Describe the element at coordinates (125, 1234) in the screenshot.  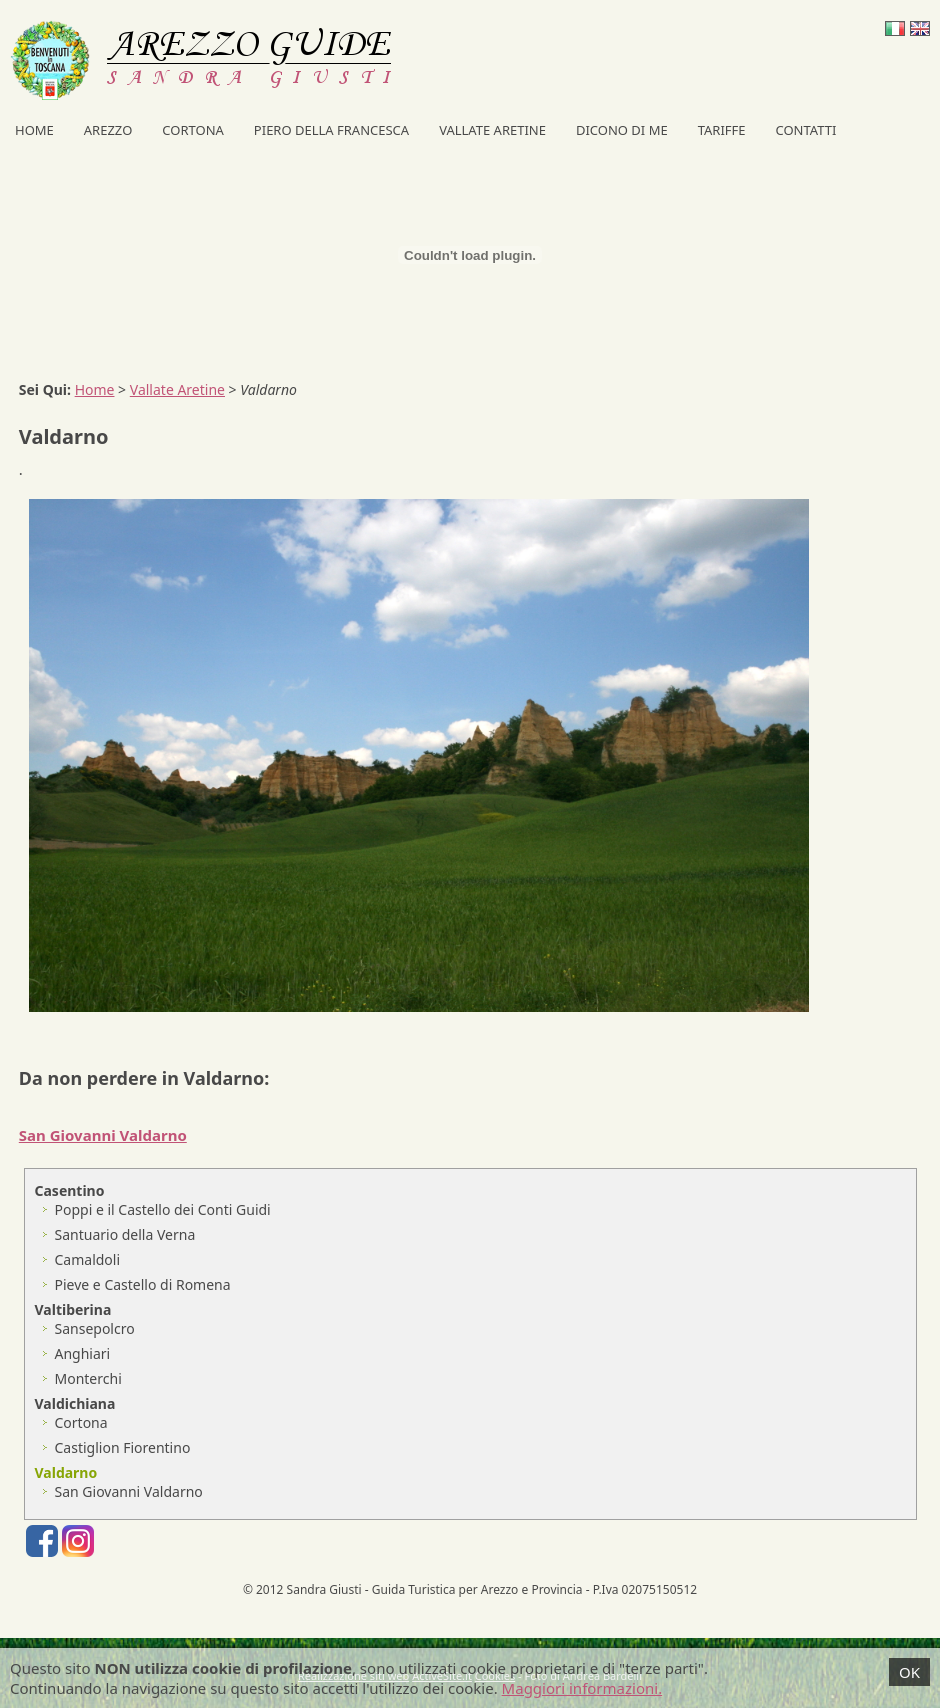
I see `Santuario della Verna` at that location.